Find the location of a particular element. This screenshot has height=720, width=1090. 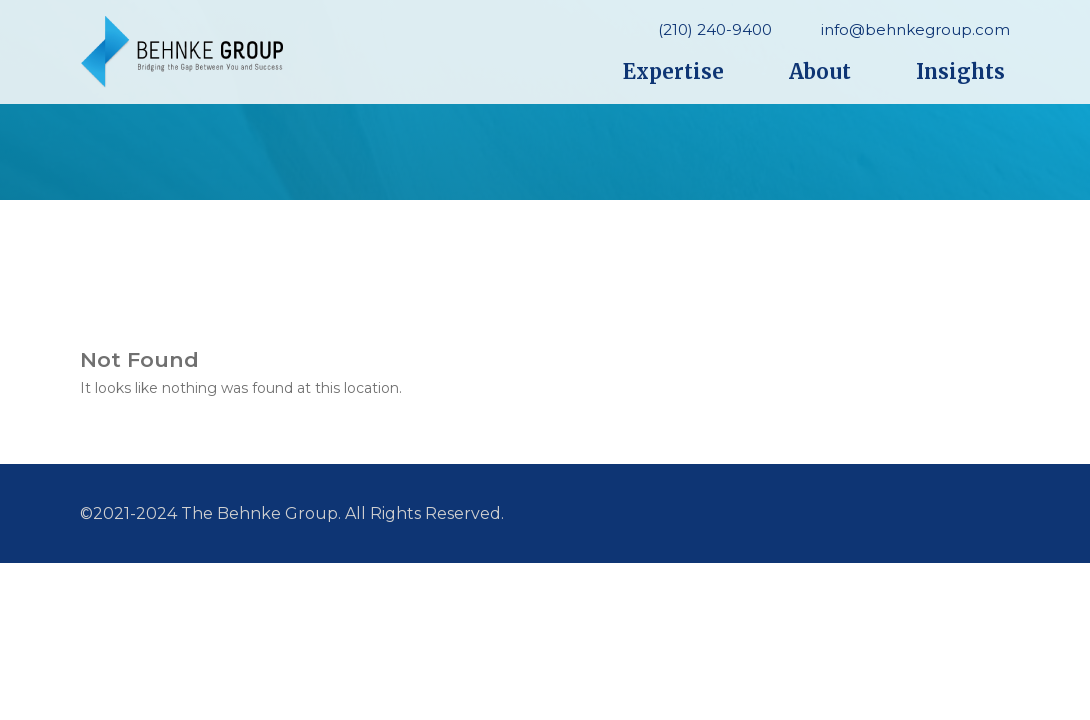

info@behnkegroup.com is located at coordinates (915, 29).